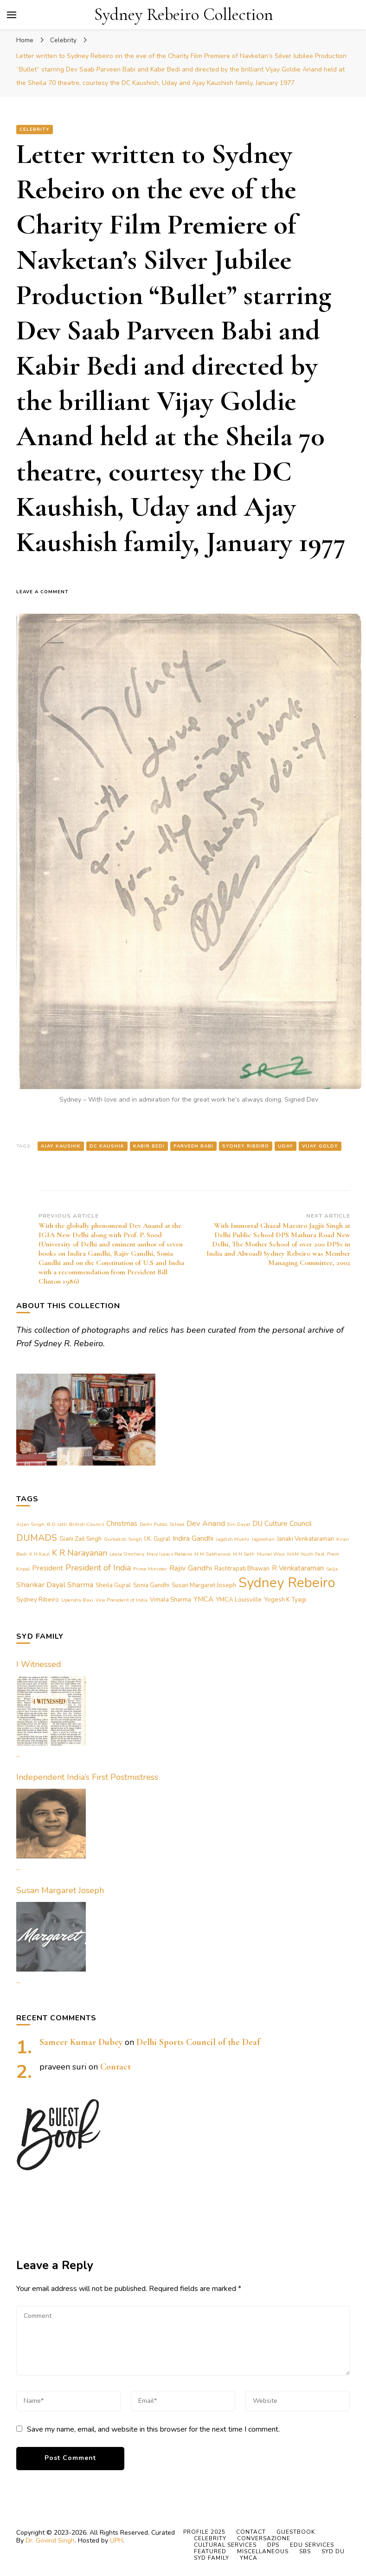 This screenshot has height=2576, width=366. What do you see at coordinates (54, 1584) in the screenshot?
I see `Shankar Dayal Sharma [Shankar Dayal Sharma (4 items)]` at bounding box center [54, 1584].